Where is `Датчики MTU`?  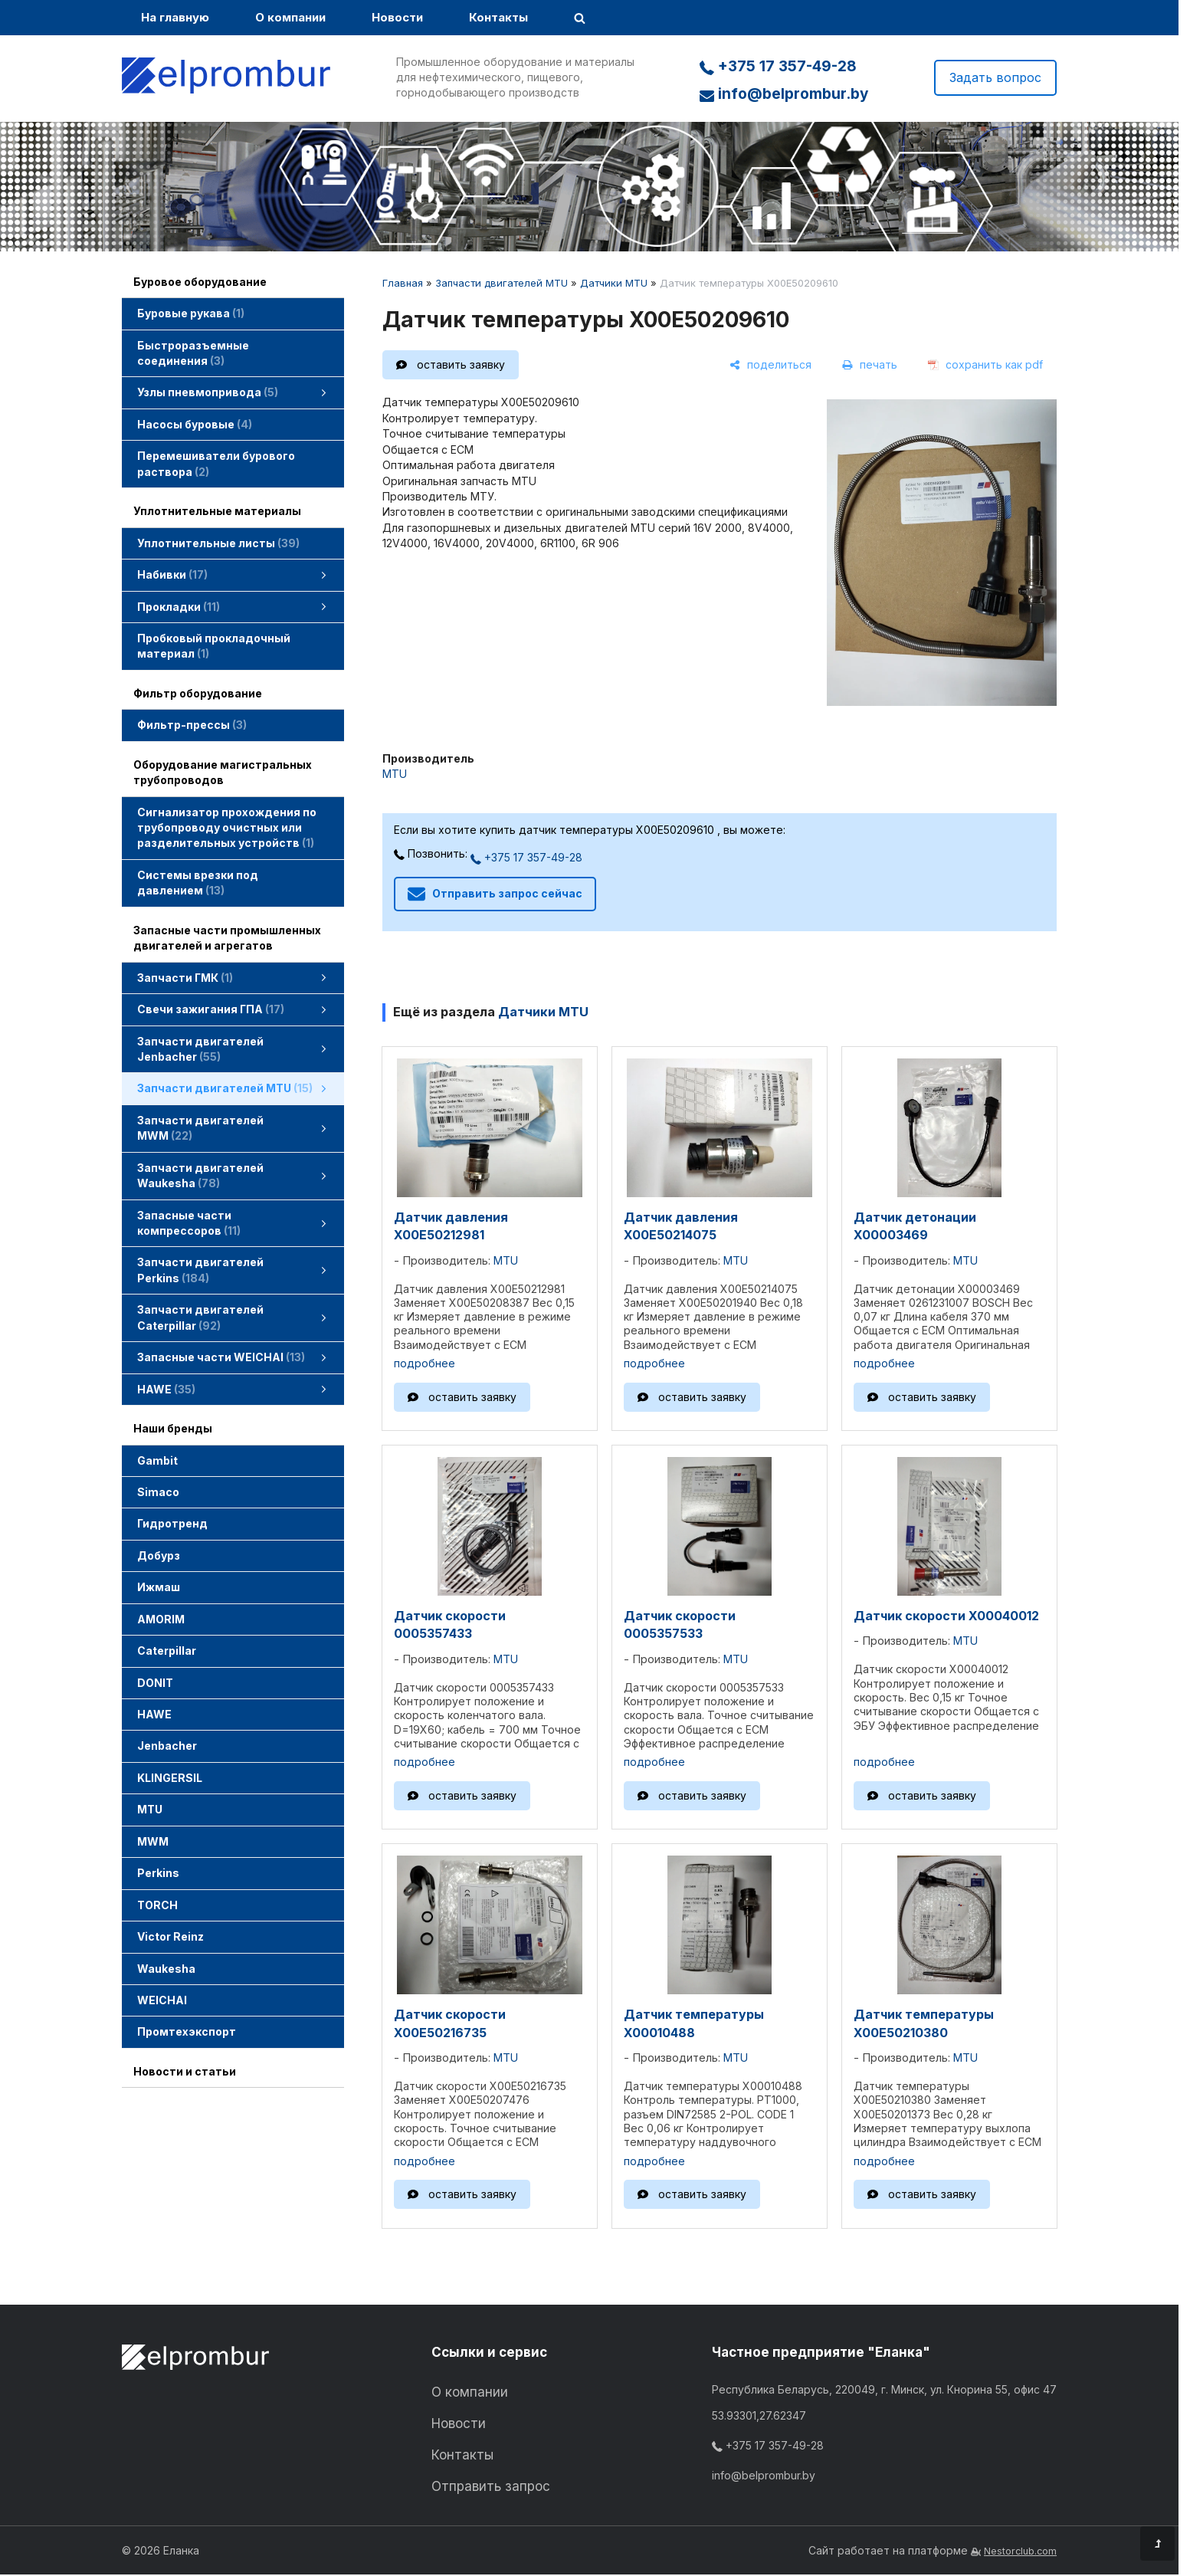
Датчики MTU is located at coordinates (613, 283).